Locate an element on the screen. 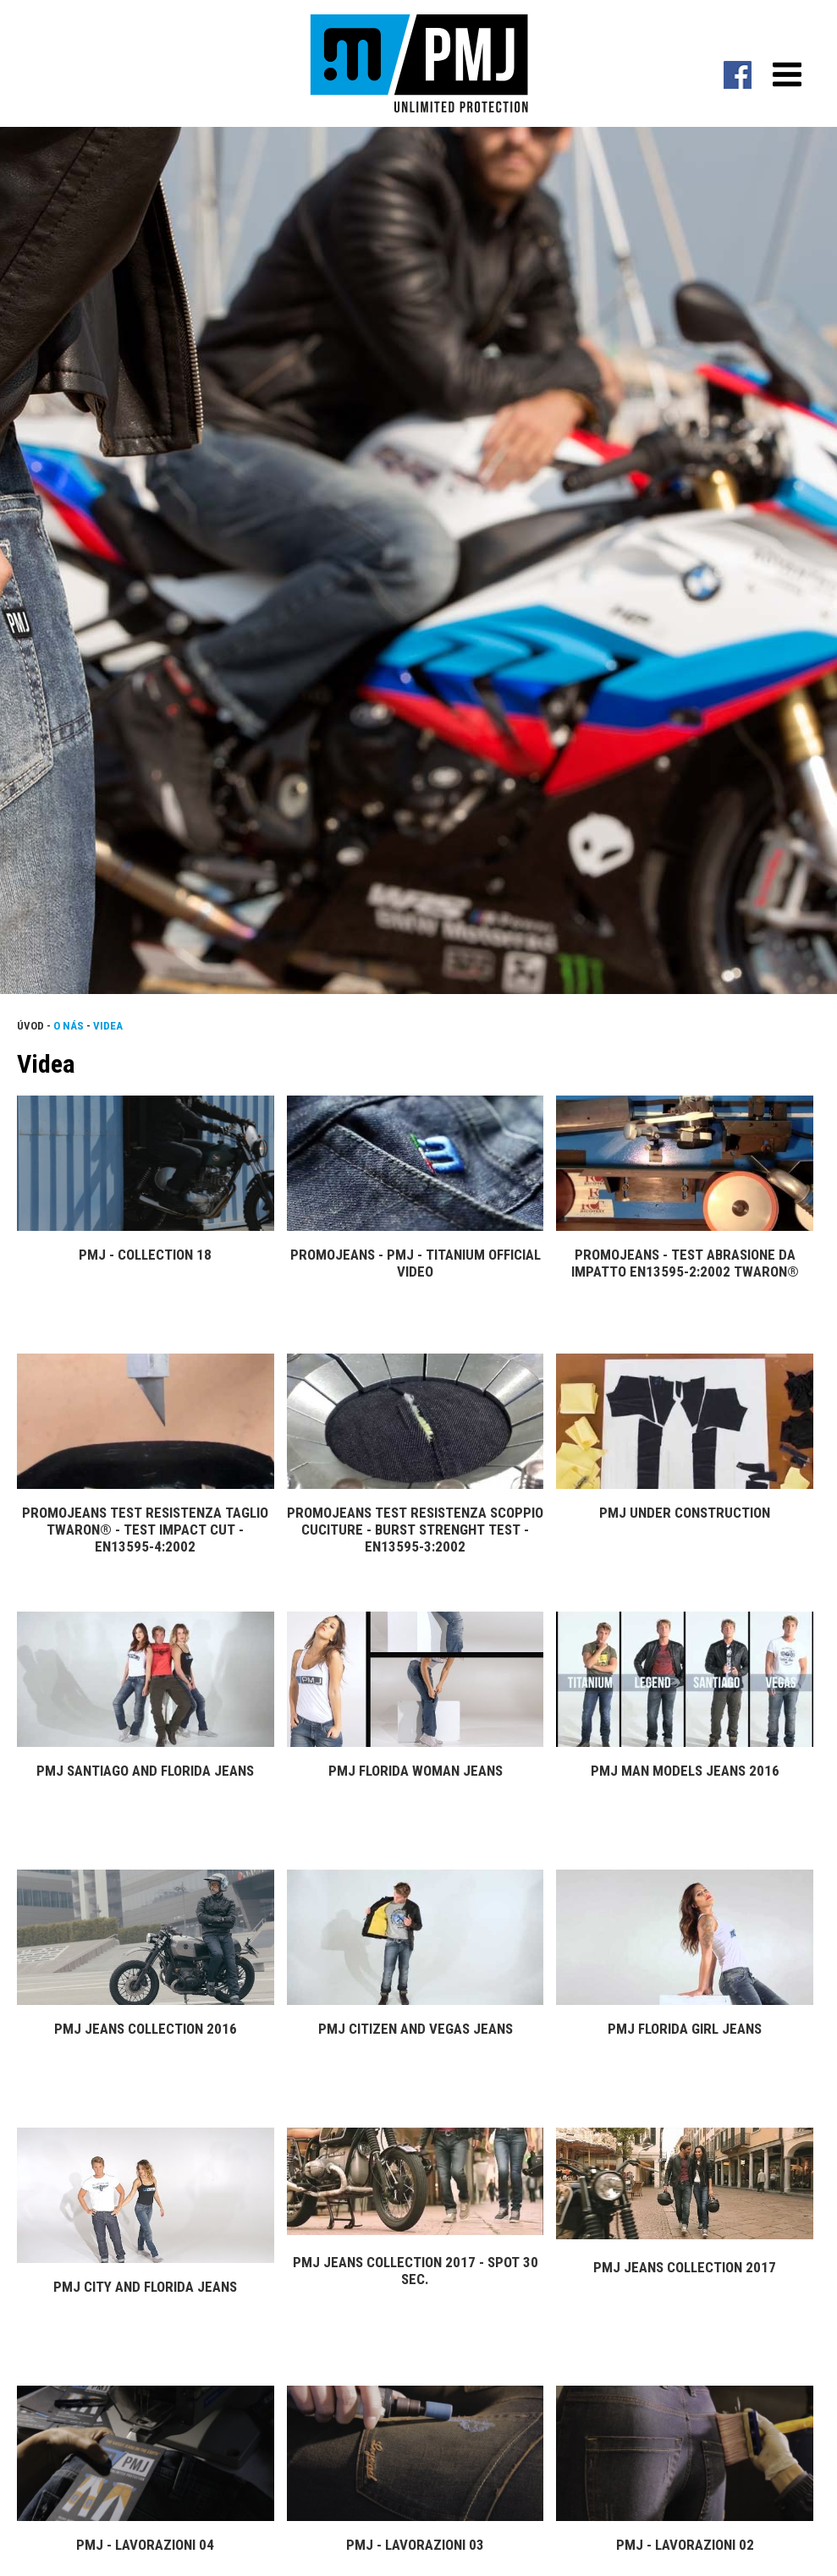 This screenshot has height=2576, width=837. PMJ Santiago and Florida Jeans is located at coordinates (145, 1770).